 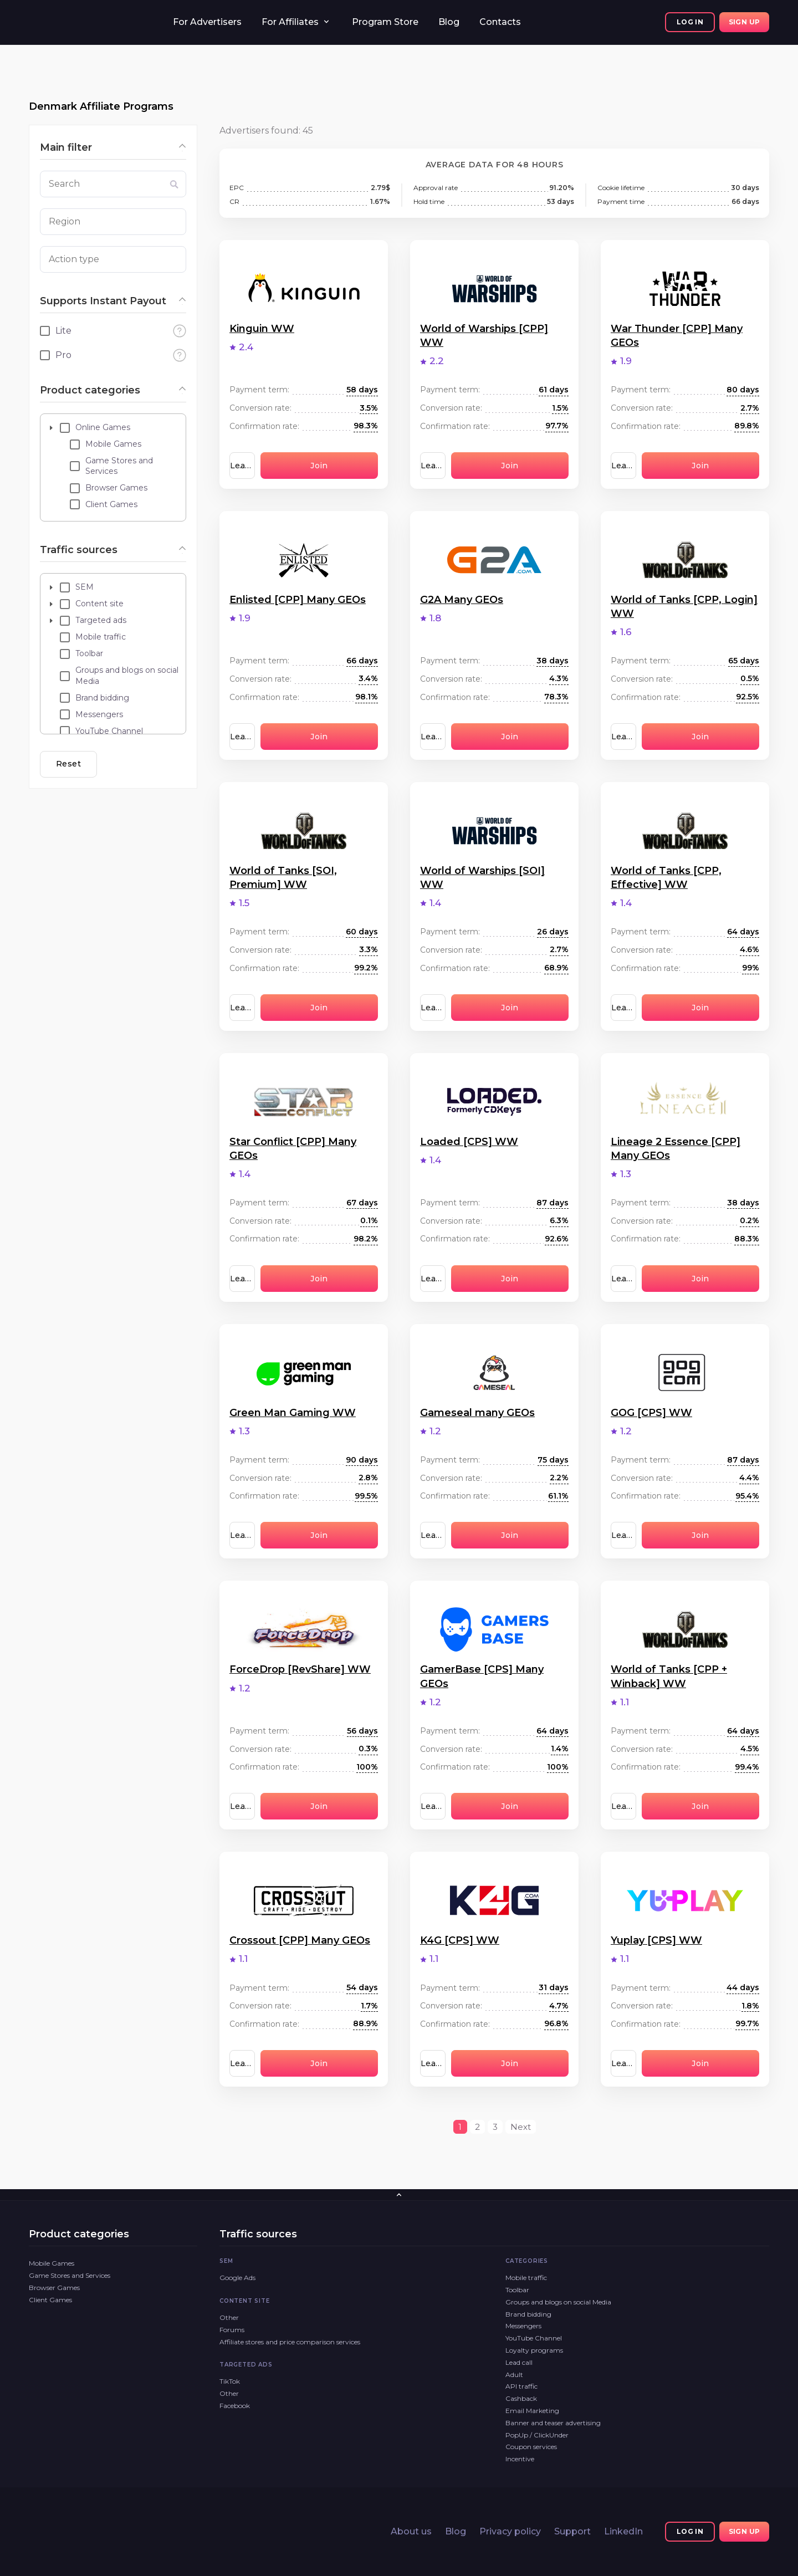 I want to click on GOG [CPS] WW, so click(x=651, y=1413).